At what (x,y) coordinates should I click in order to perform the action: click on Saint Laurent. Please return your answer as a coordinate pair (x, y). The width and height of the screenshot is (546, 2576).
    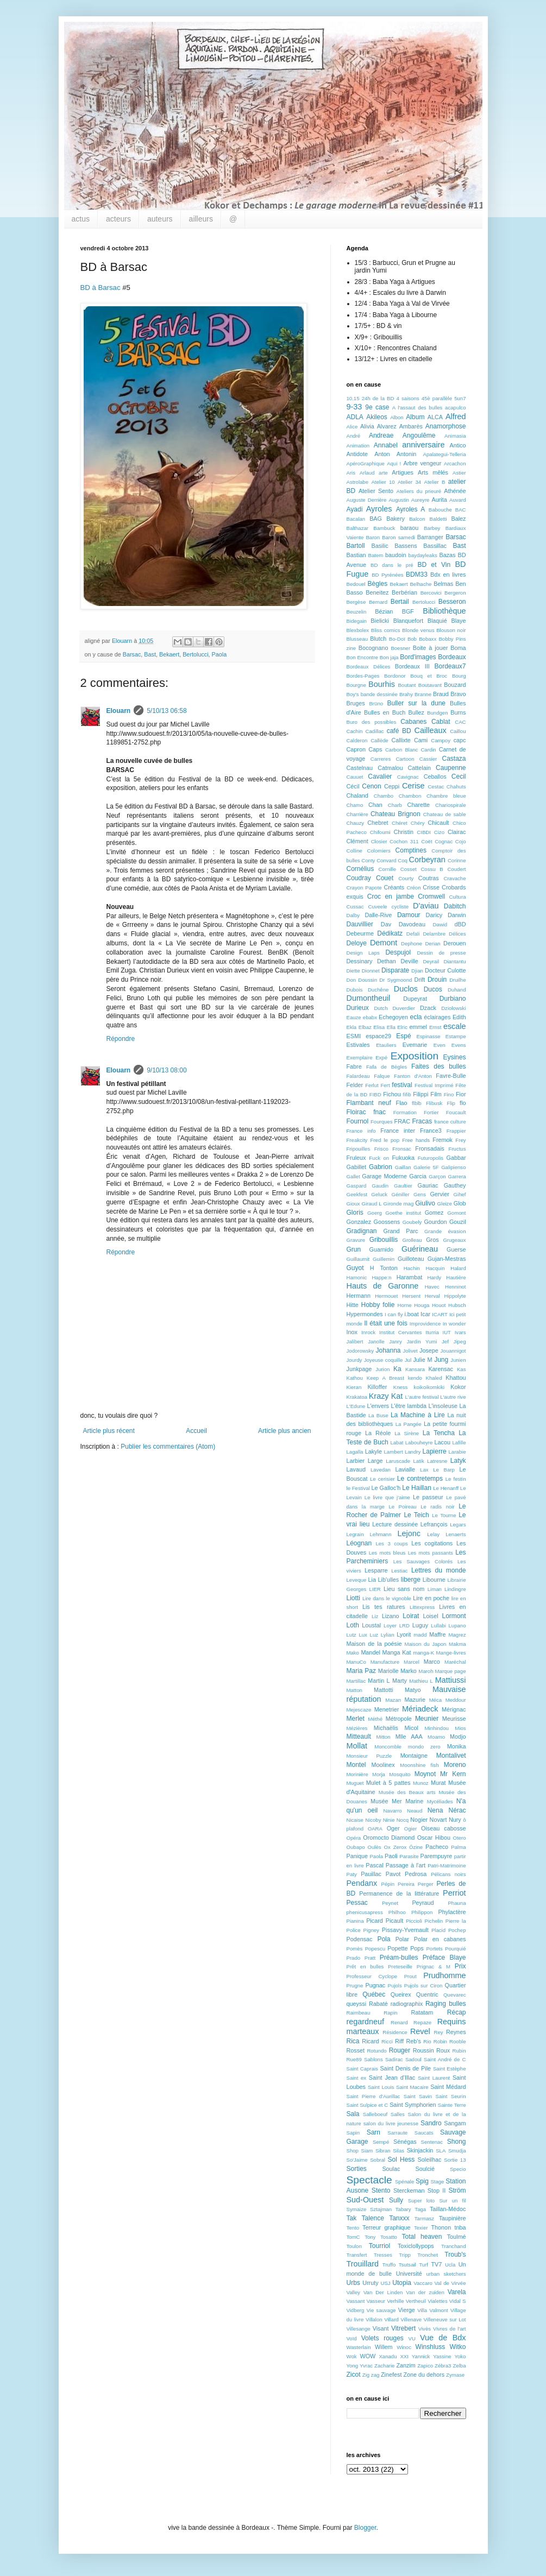
    Looking at the image, I should click on (434, 2078).